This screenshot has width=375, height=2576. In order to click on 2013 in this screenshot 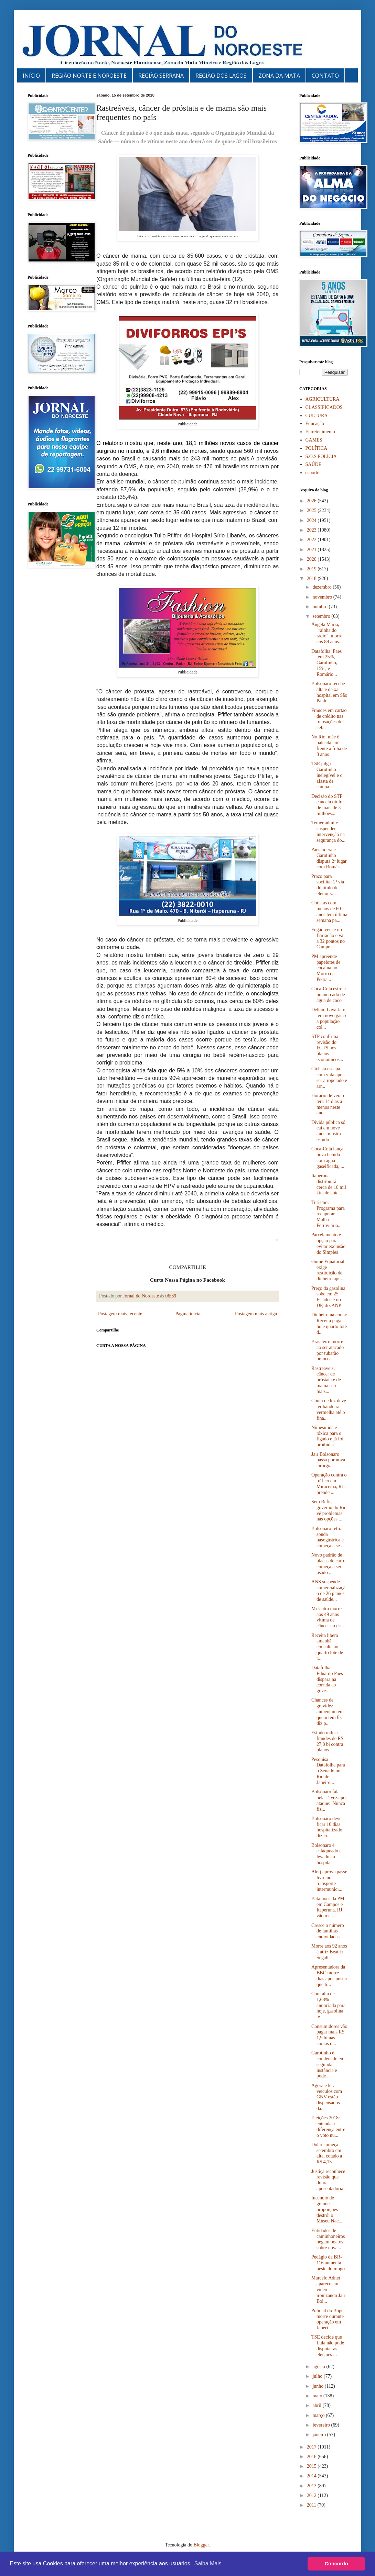, I will do `click(312, 2485)`.